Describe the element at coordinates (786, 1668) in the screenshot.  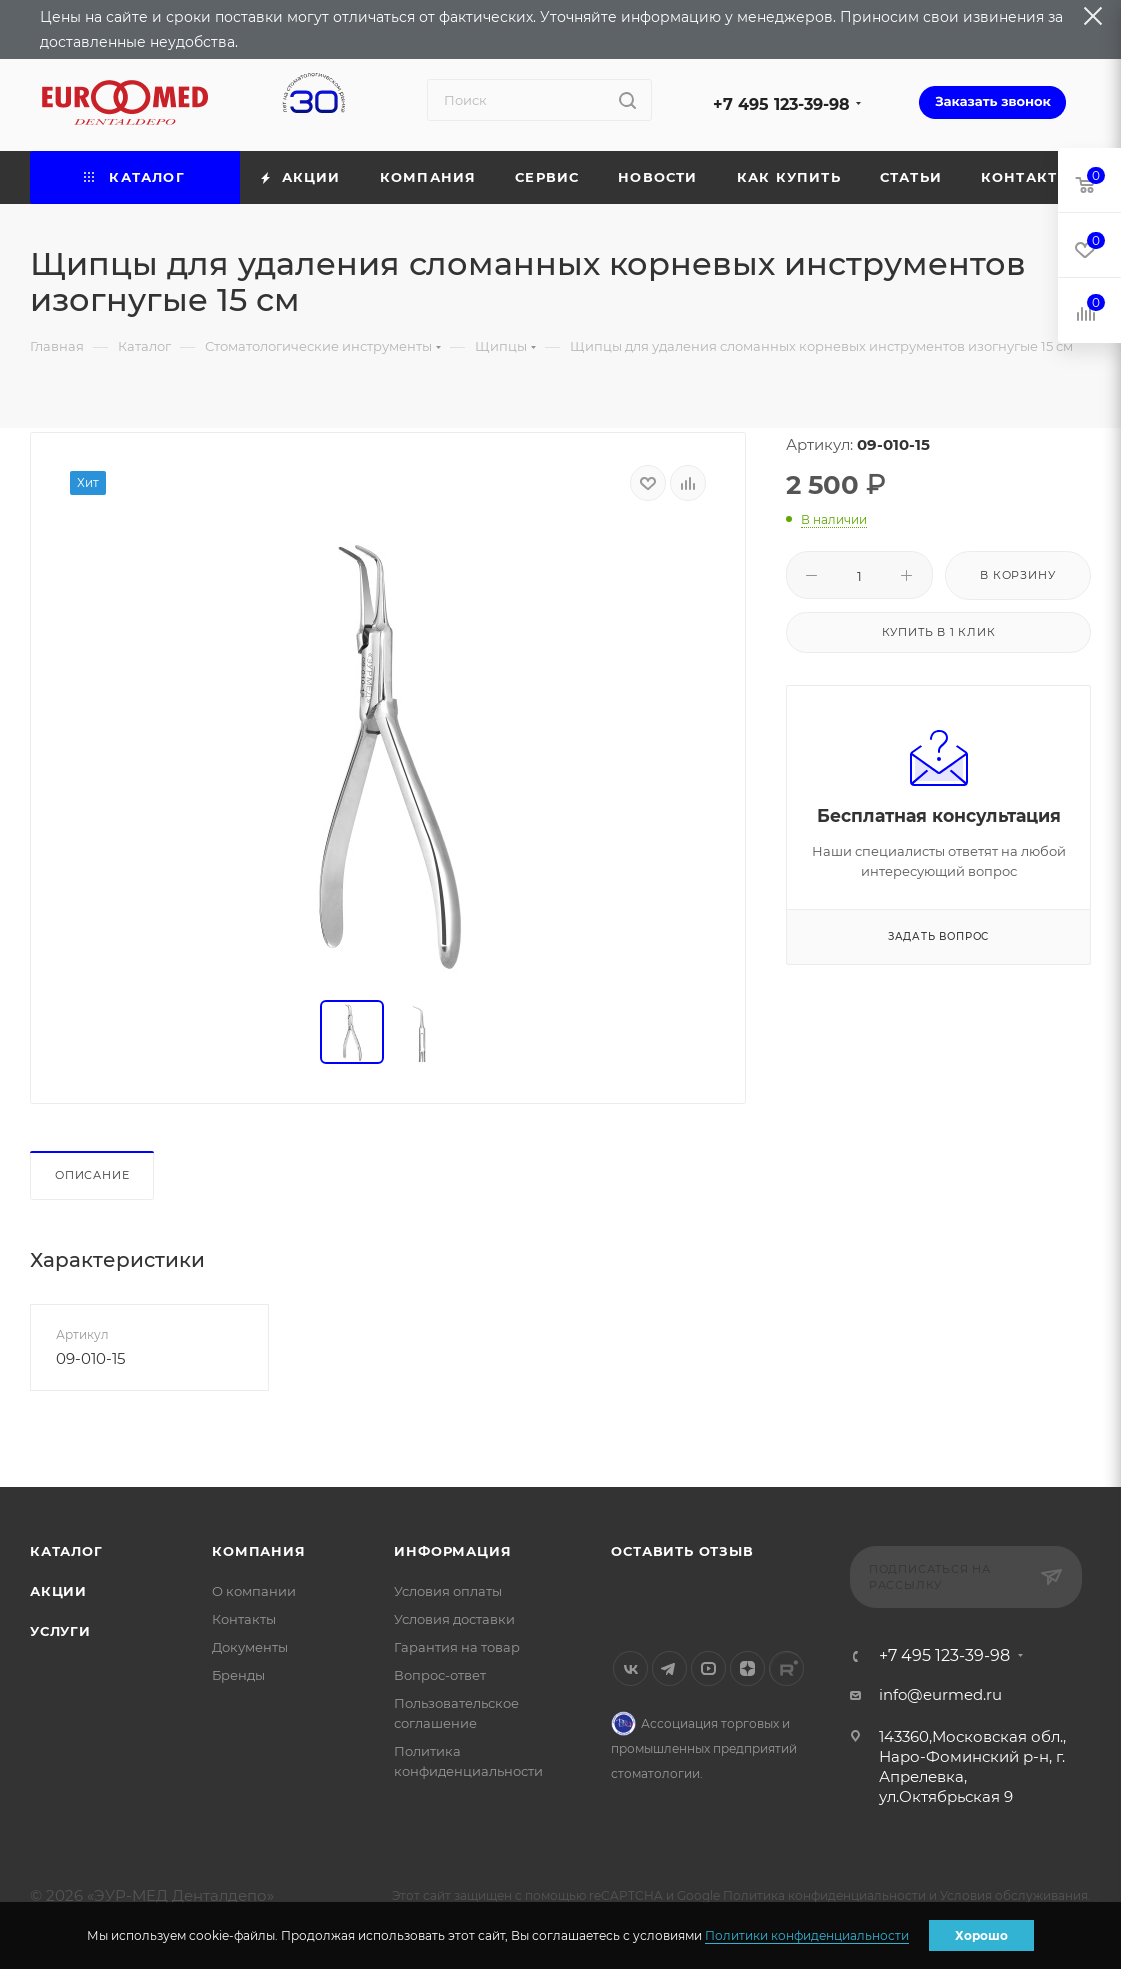
I see `Rutube` at that location.